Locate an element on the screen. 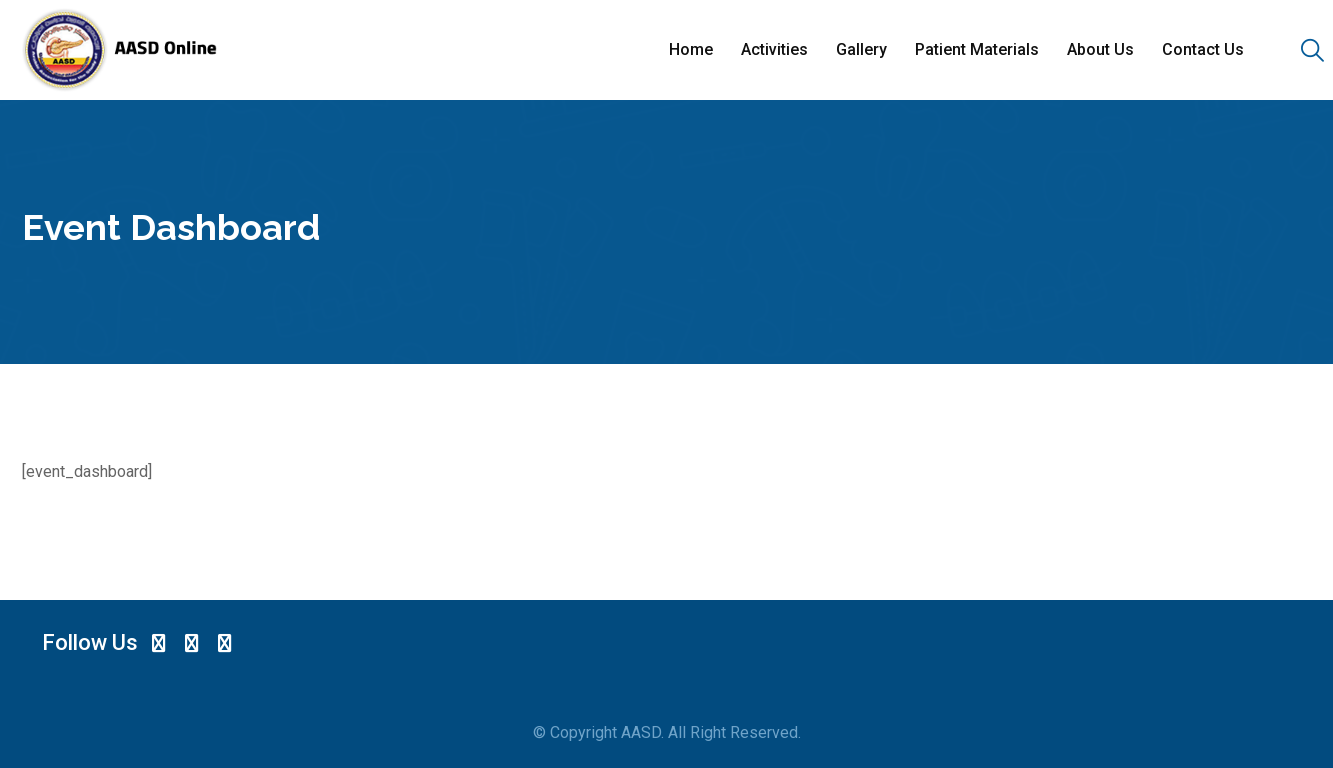 This screenshot has height=768, width=1333. Home is located at coordinates (691, 49).